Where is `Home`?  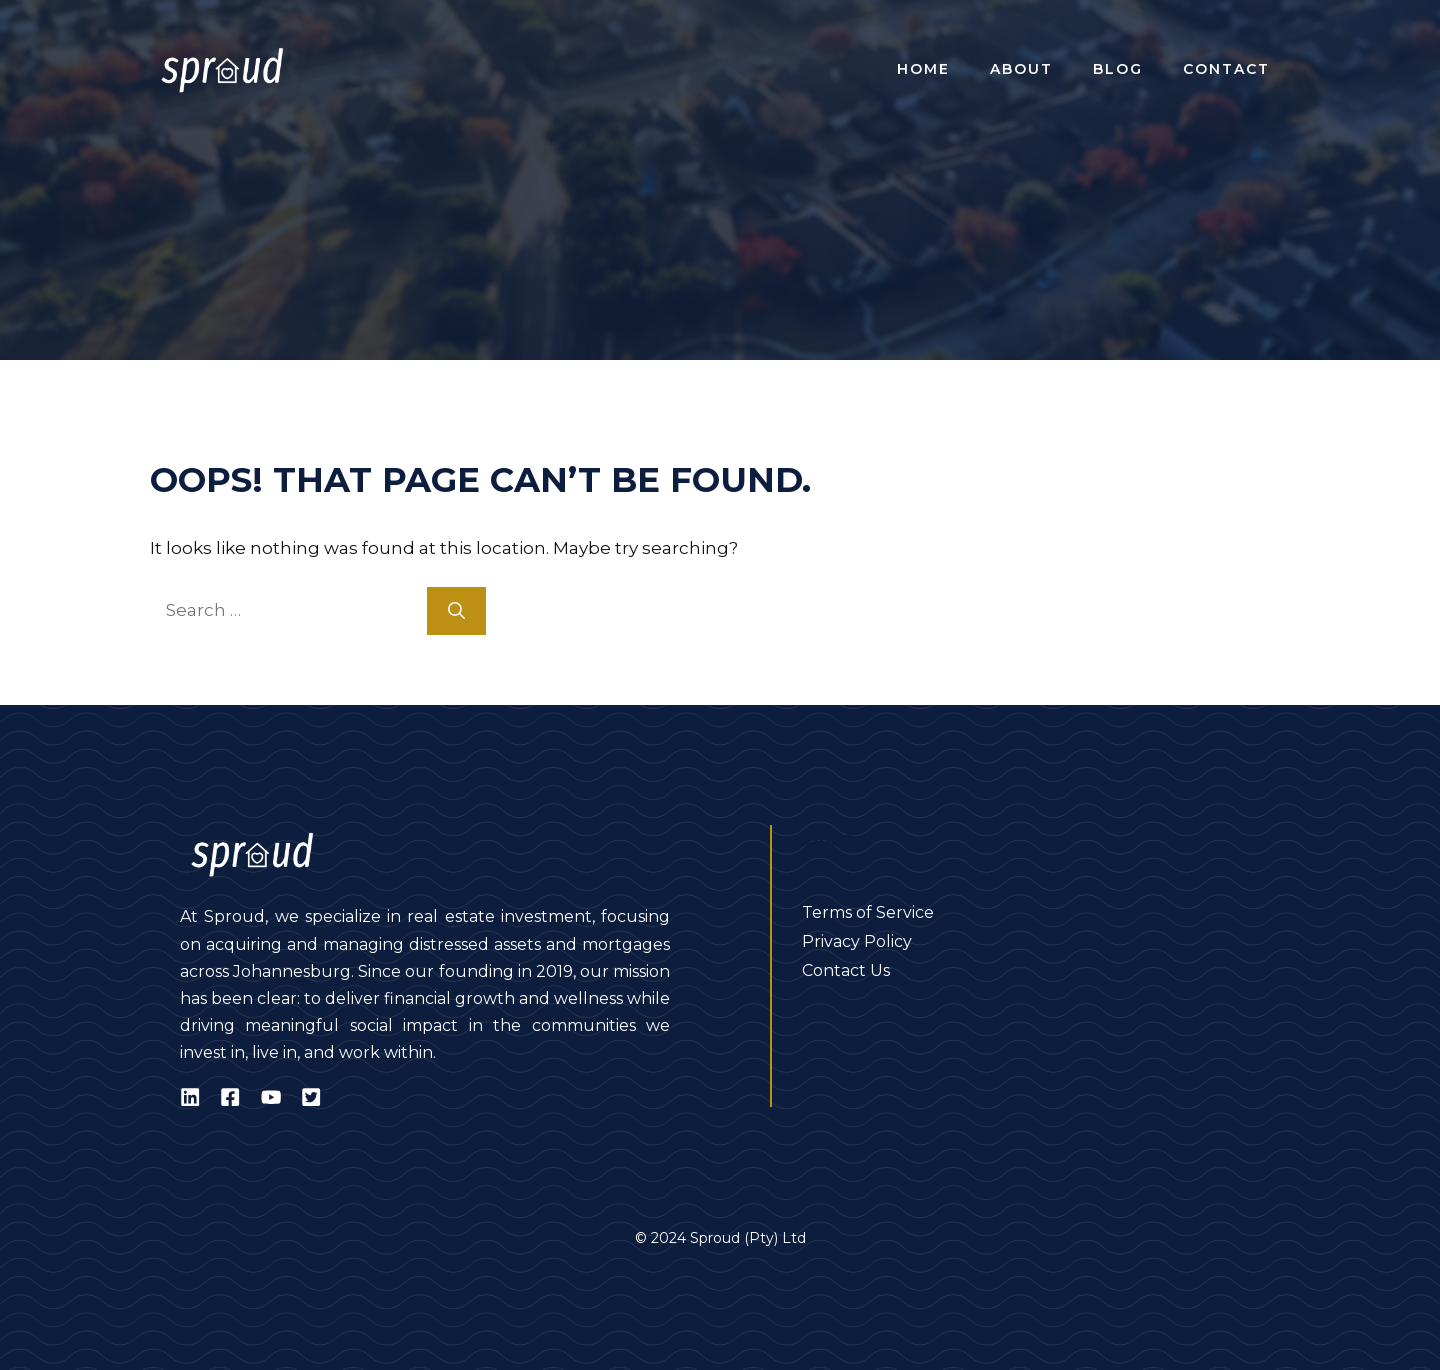
Home is located at coordinates (923, 69).